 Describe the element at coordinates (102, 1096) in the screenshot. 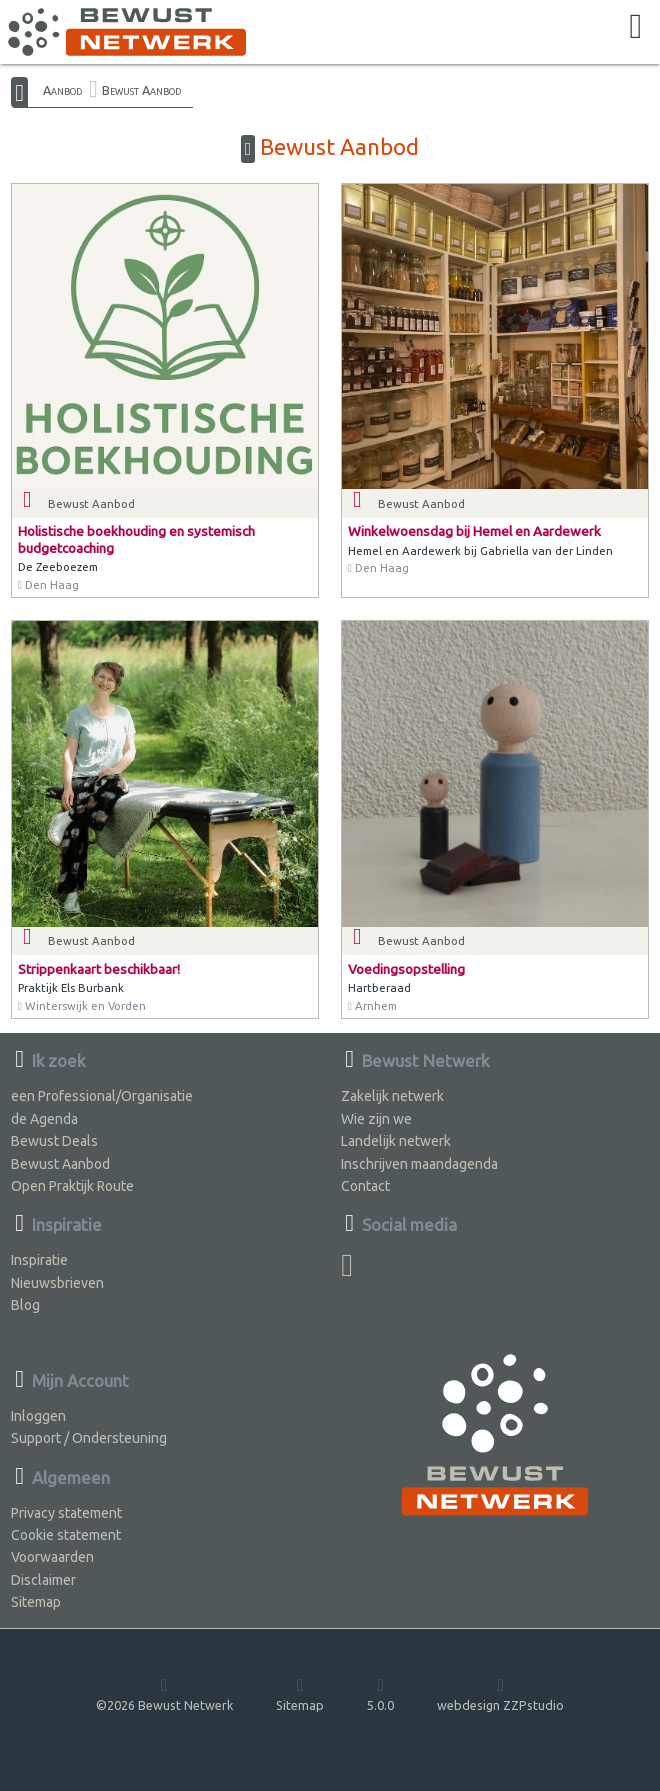

I see `een Professional/Organisatie` at that location.